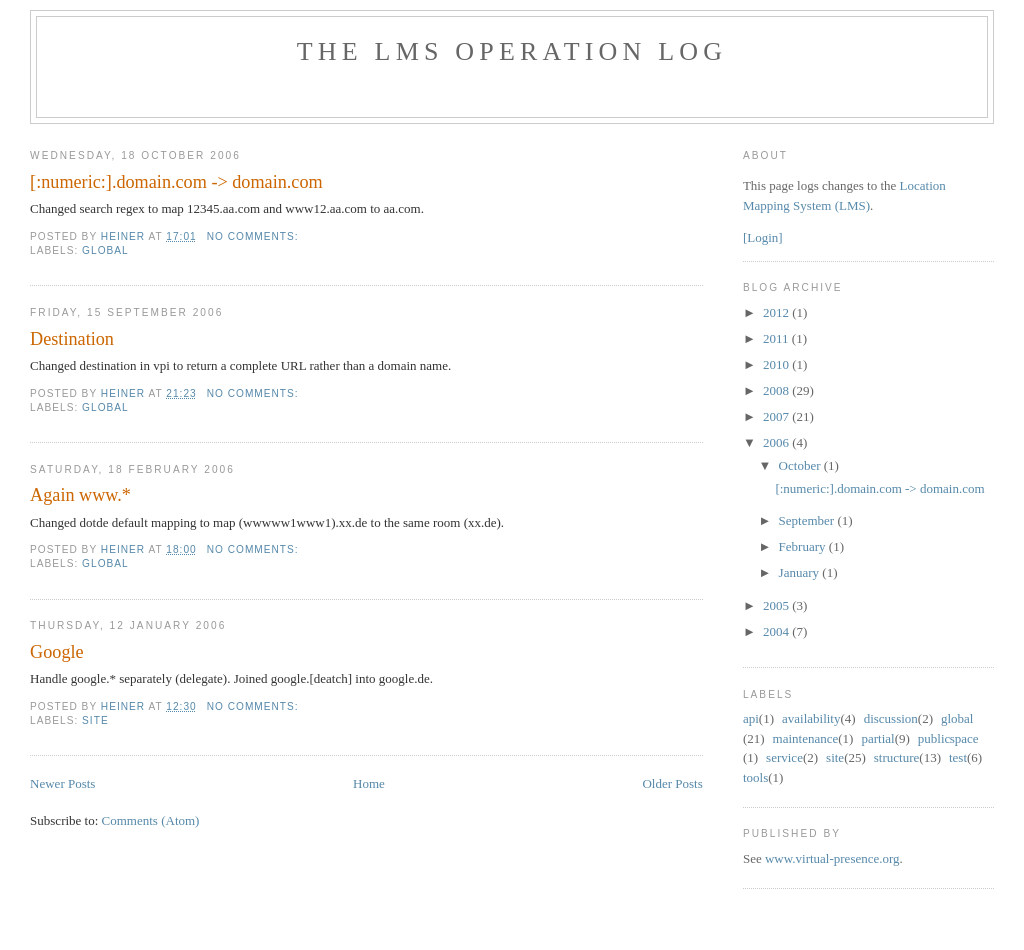 This screenshot has height=950, width=1024. I want to click on [:numeric:].domain.com -> domain.com, so click(176, 182).